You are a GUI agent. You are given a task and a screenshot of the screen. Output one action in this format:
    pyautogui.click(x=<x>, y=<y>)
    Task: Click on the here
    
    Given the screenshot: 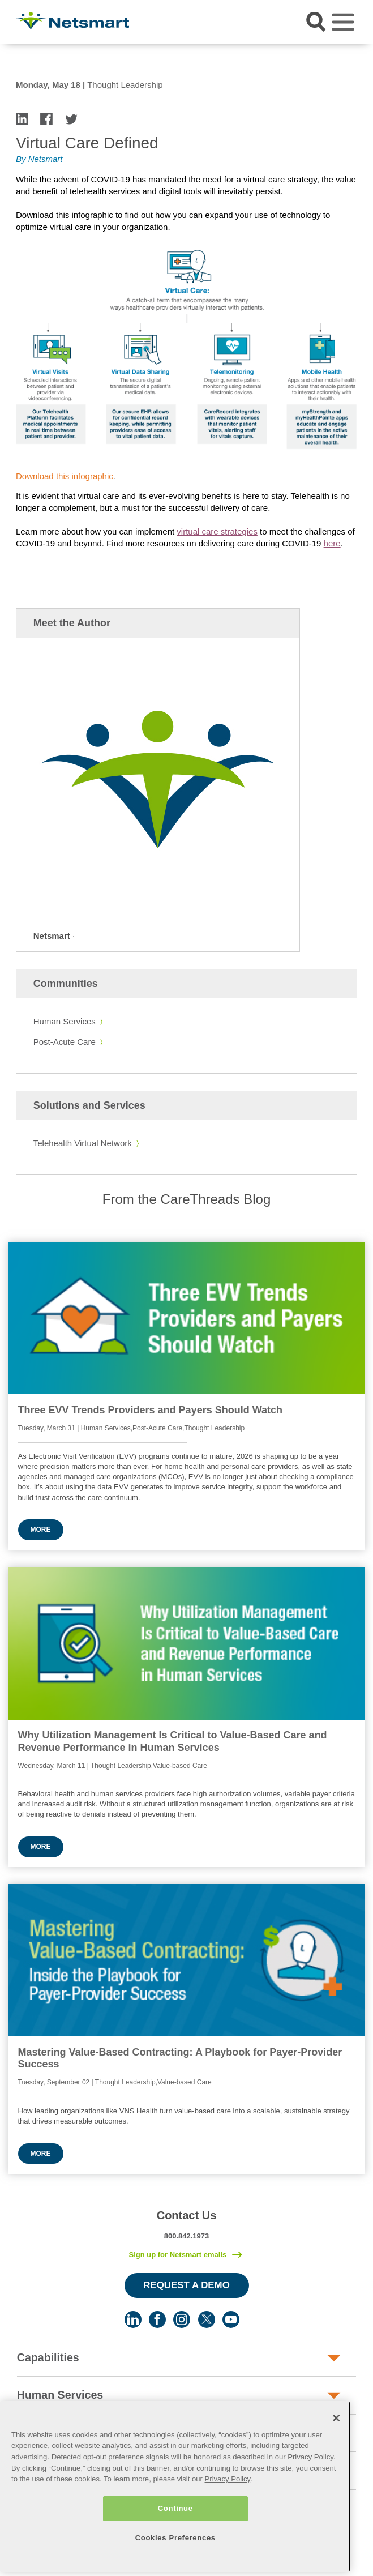 What is the action you would take?
    pyautogui.click(x=332, y=543)
    